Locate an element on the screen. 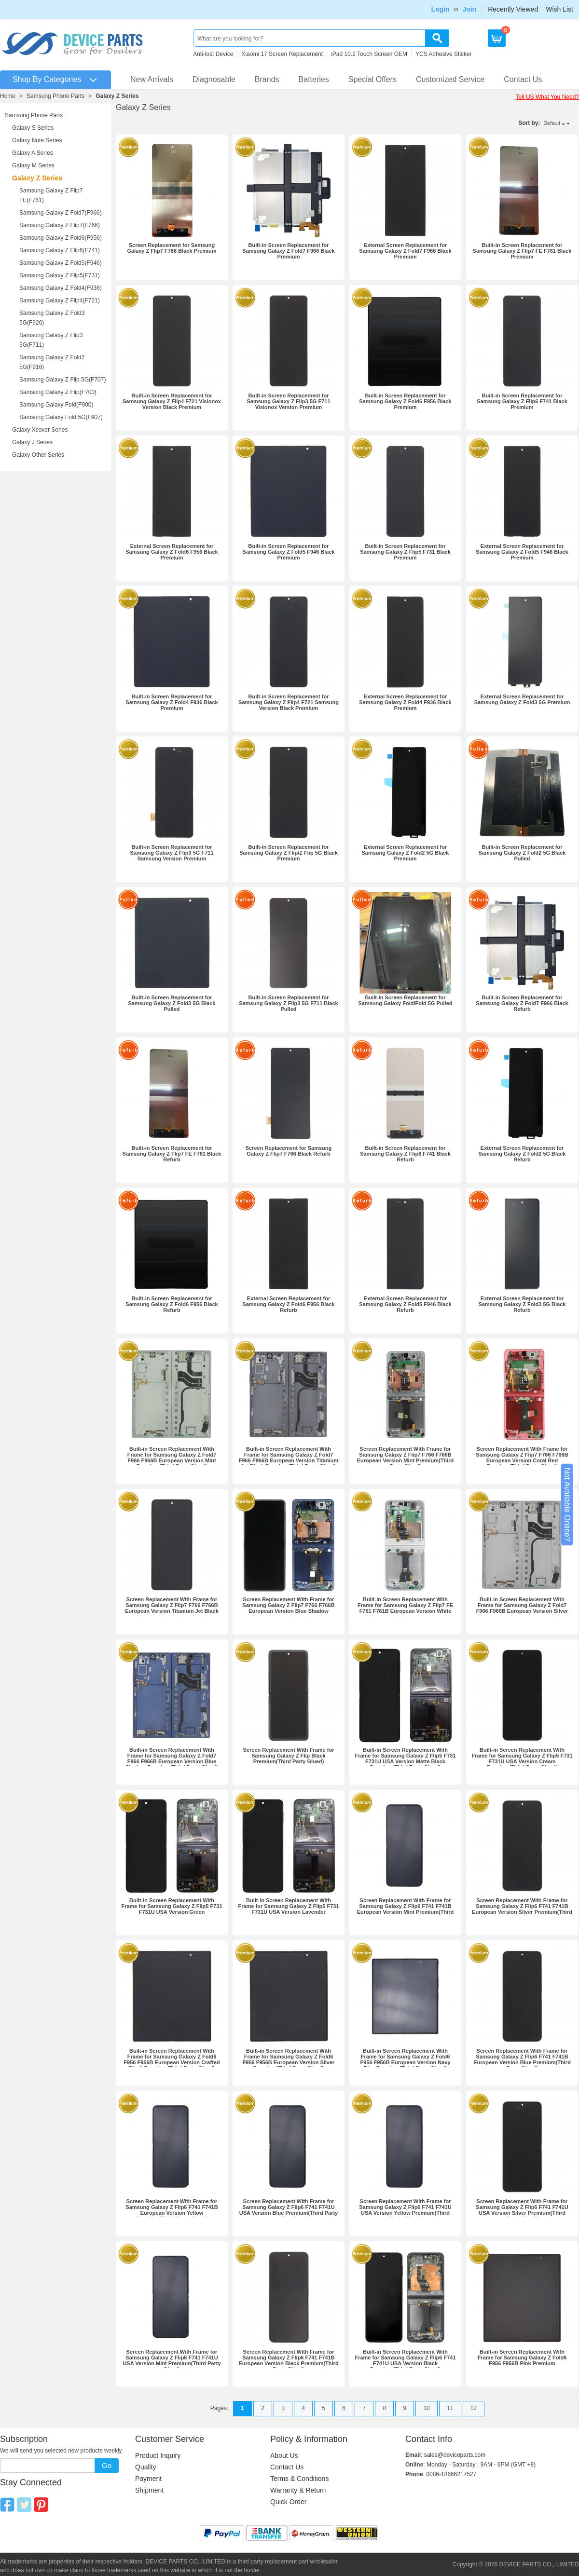 The image size is (579, 2576). Samsung Galaxy Fold 5G(F907) is located at coordinates (61, 417).